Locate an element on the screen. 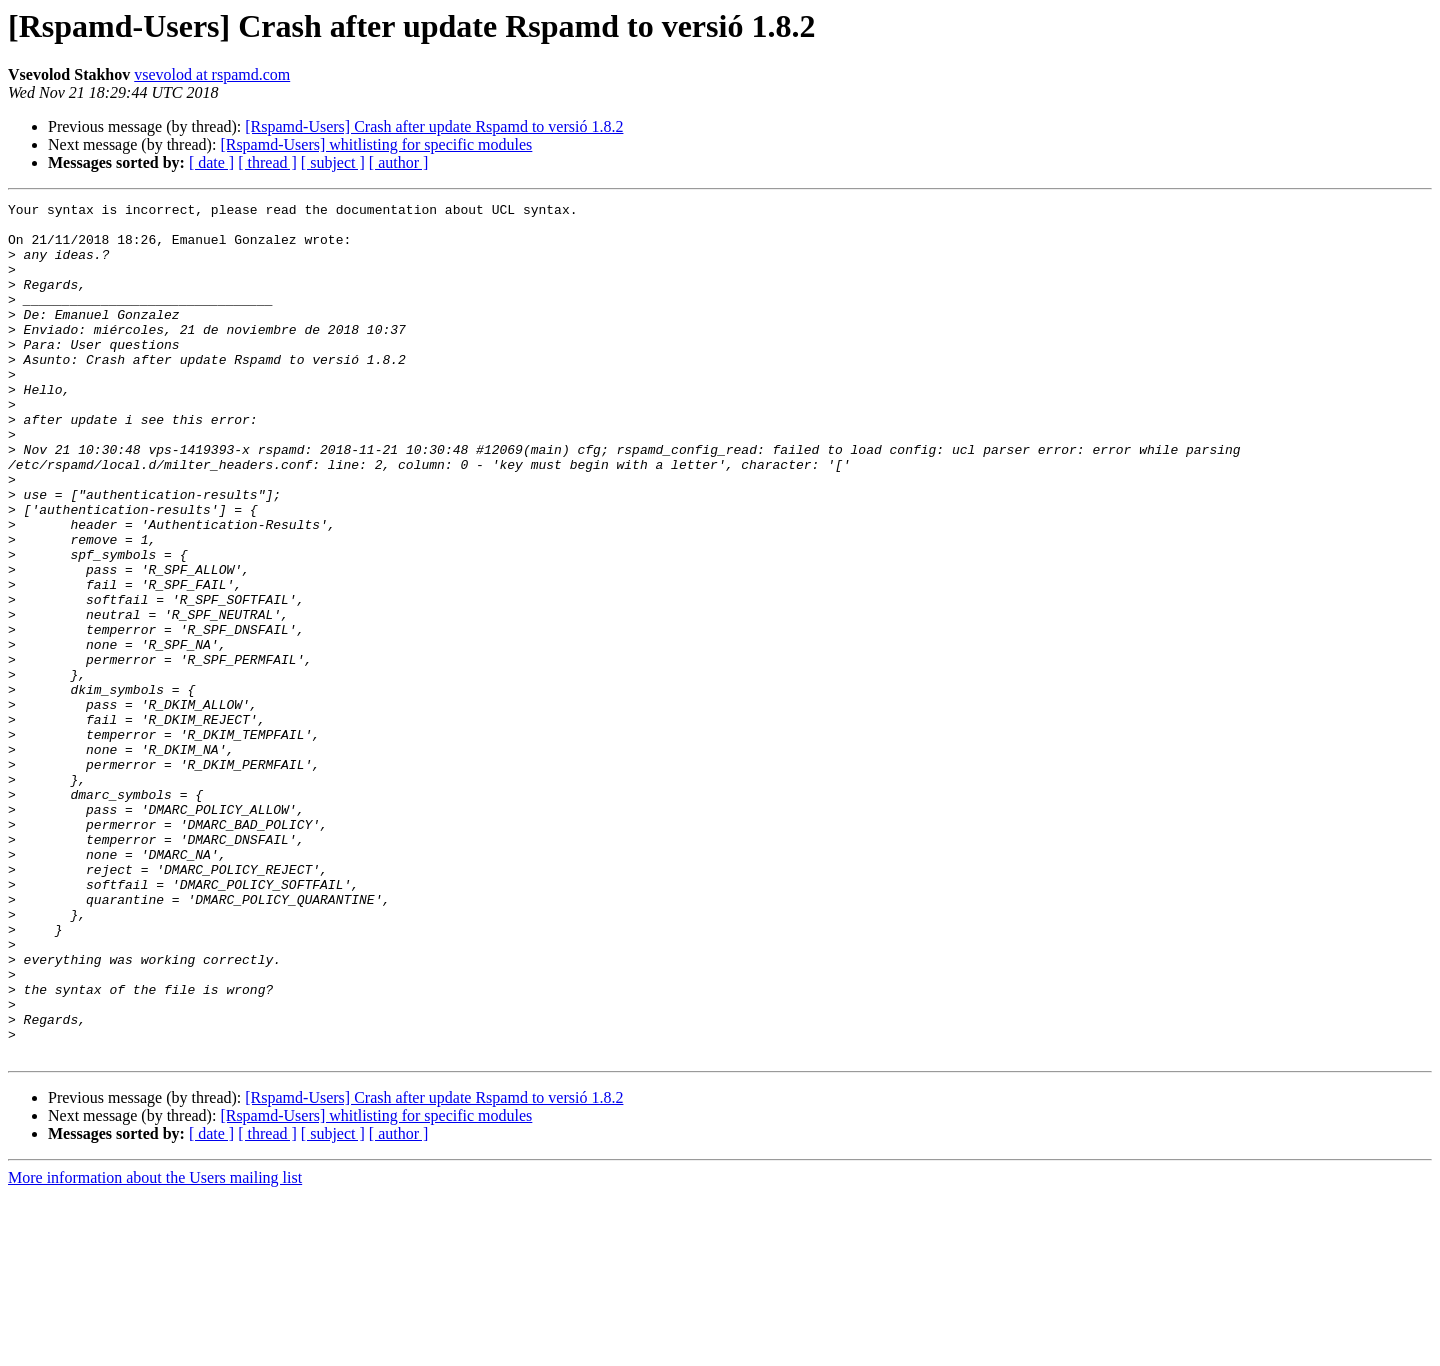  [ date ] is located at coordinates (211, 162).